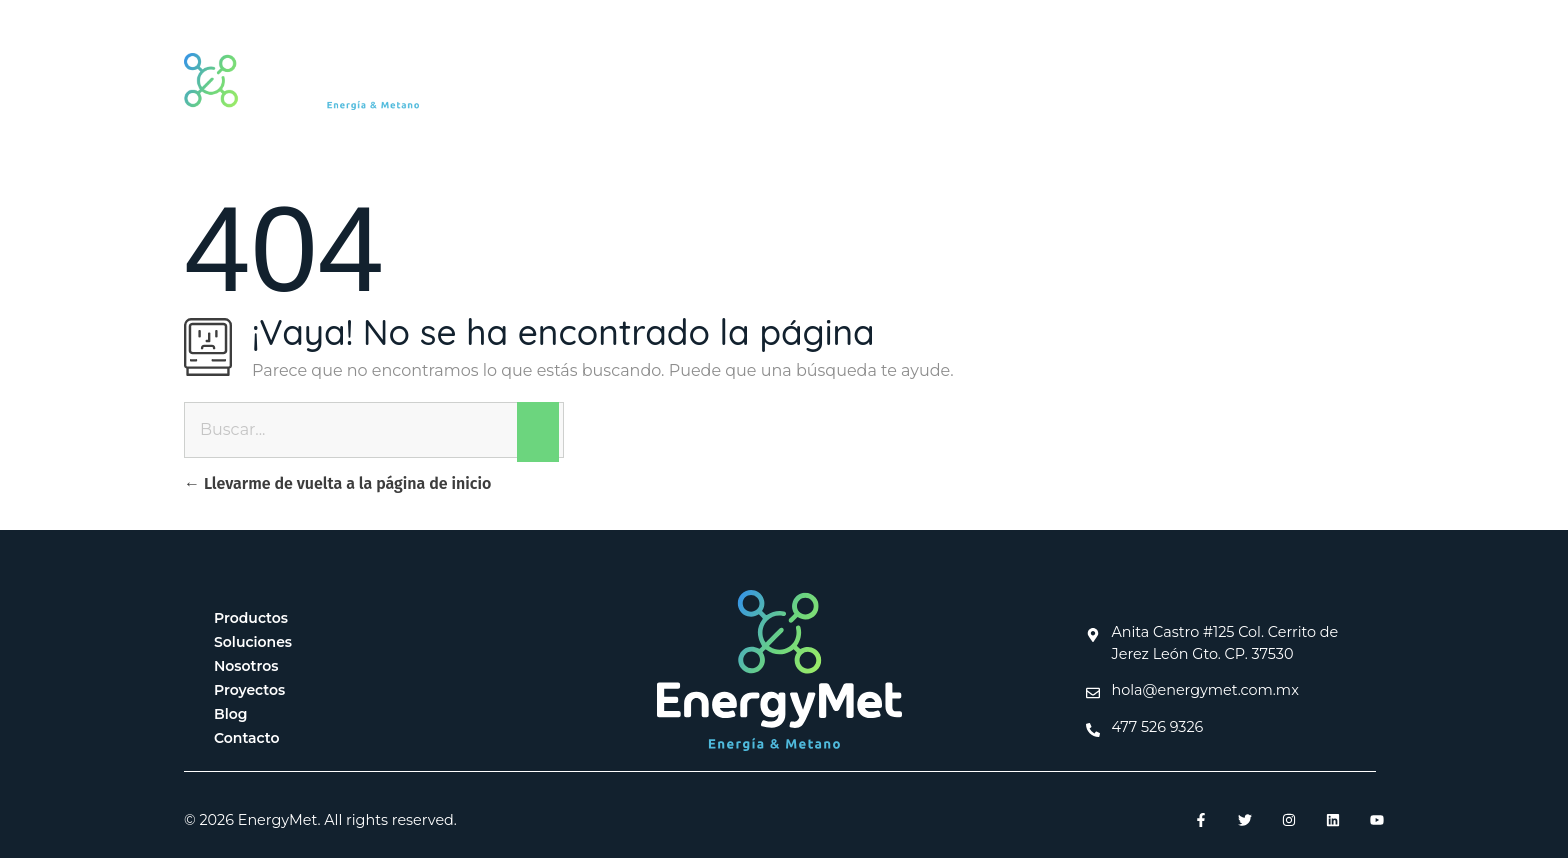 Image resolution: width=1568 pixels, height=858 pixels. I want to click on Llevarme de vuelta a la página de inicio, so click(337, 483).